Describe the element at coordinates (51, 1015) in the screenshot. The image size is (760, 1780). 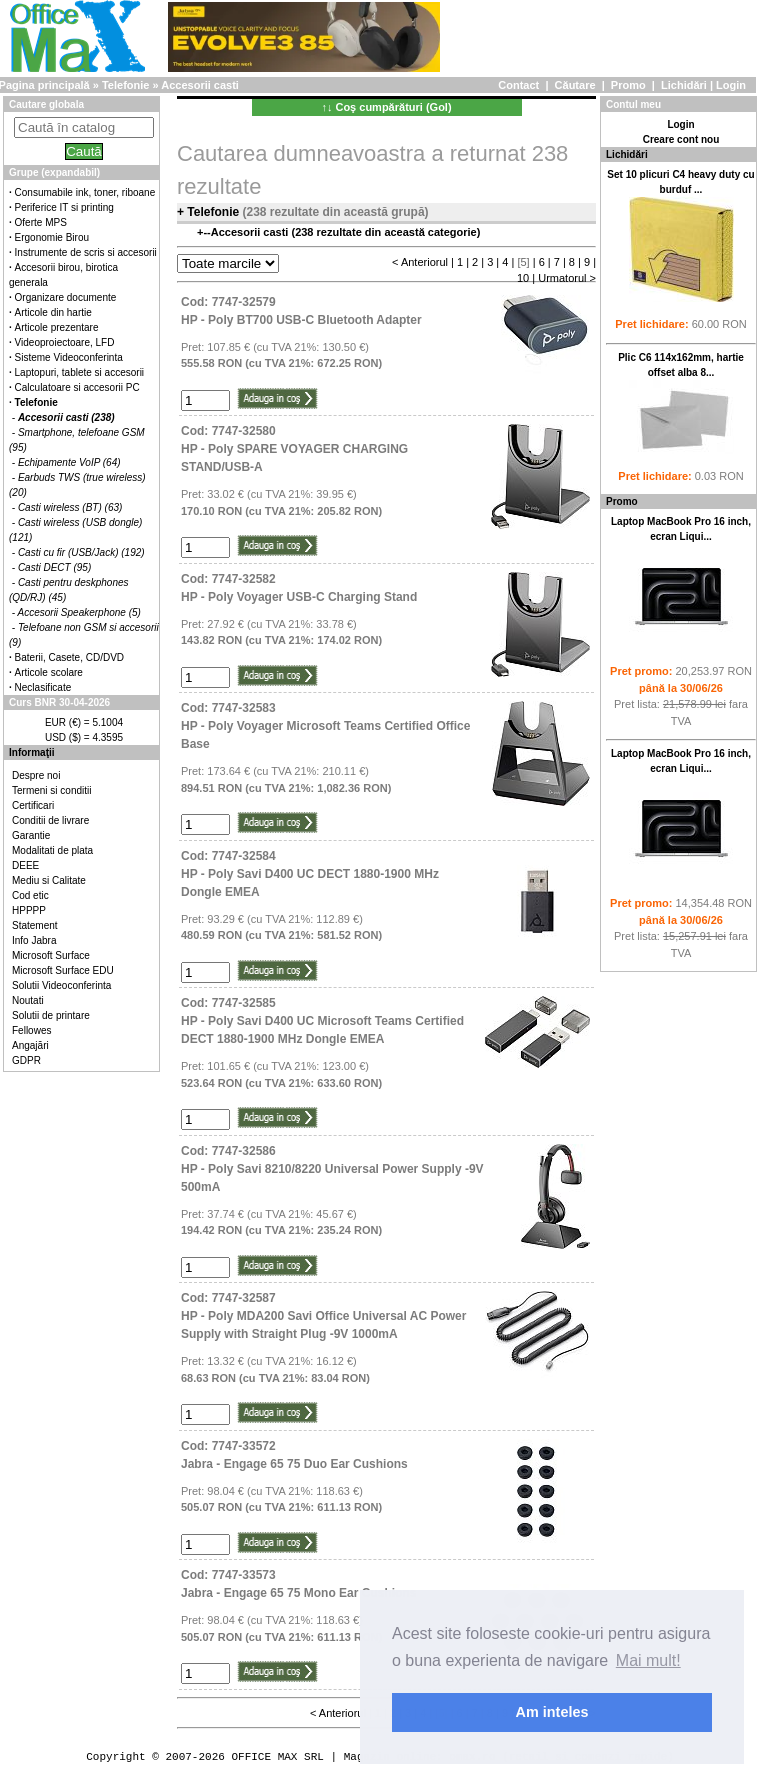
I see `Solutii de printare` at that location.